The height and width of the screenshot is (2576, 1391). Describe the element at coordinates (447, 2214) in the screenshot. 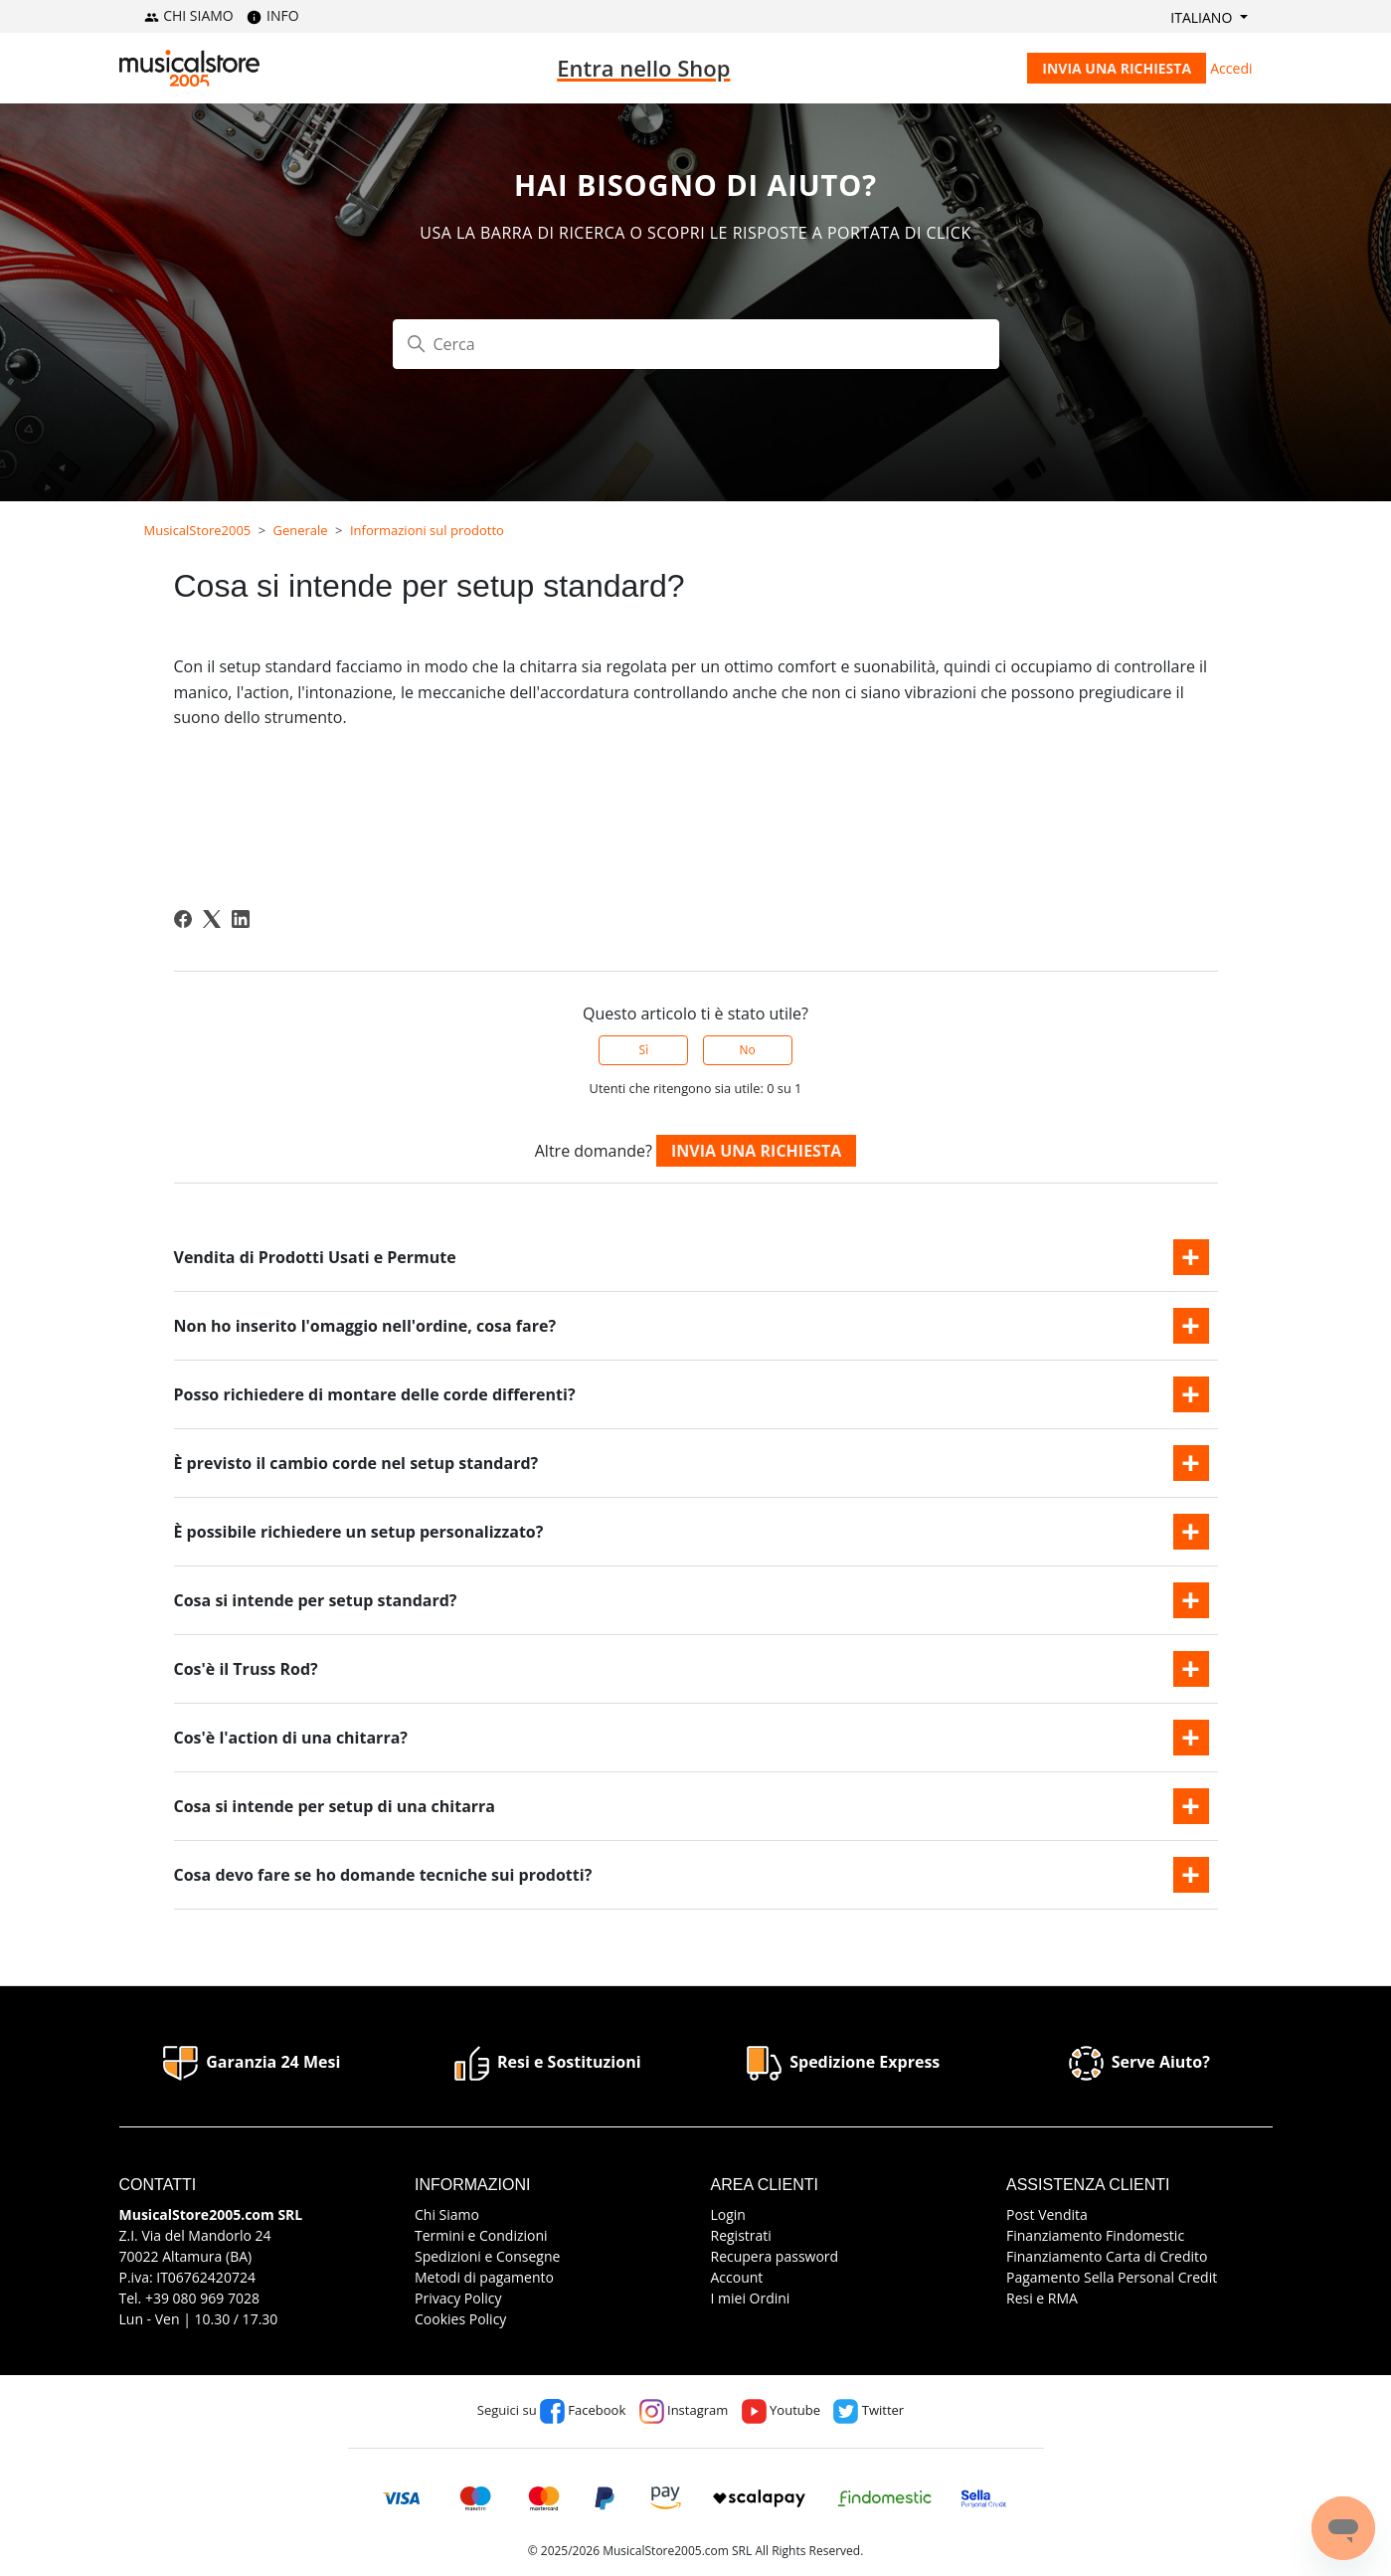

I see `Chi Siamo` at that location.